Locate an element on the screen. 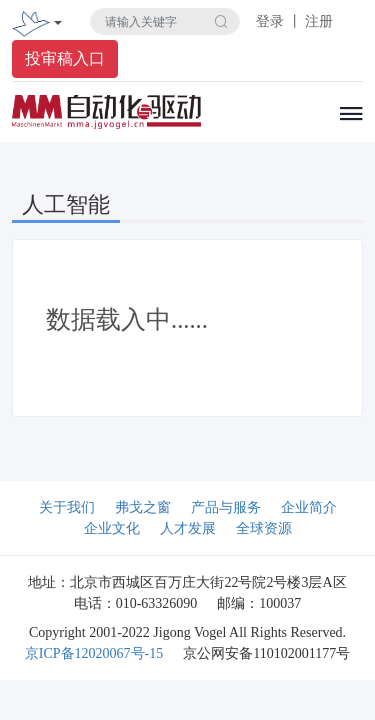  产品与服务 is located at coordinates (226, 507).